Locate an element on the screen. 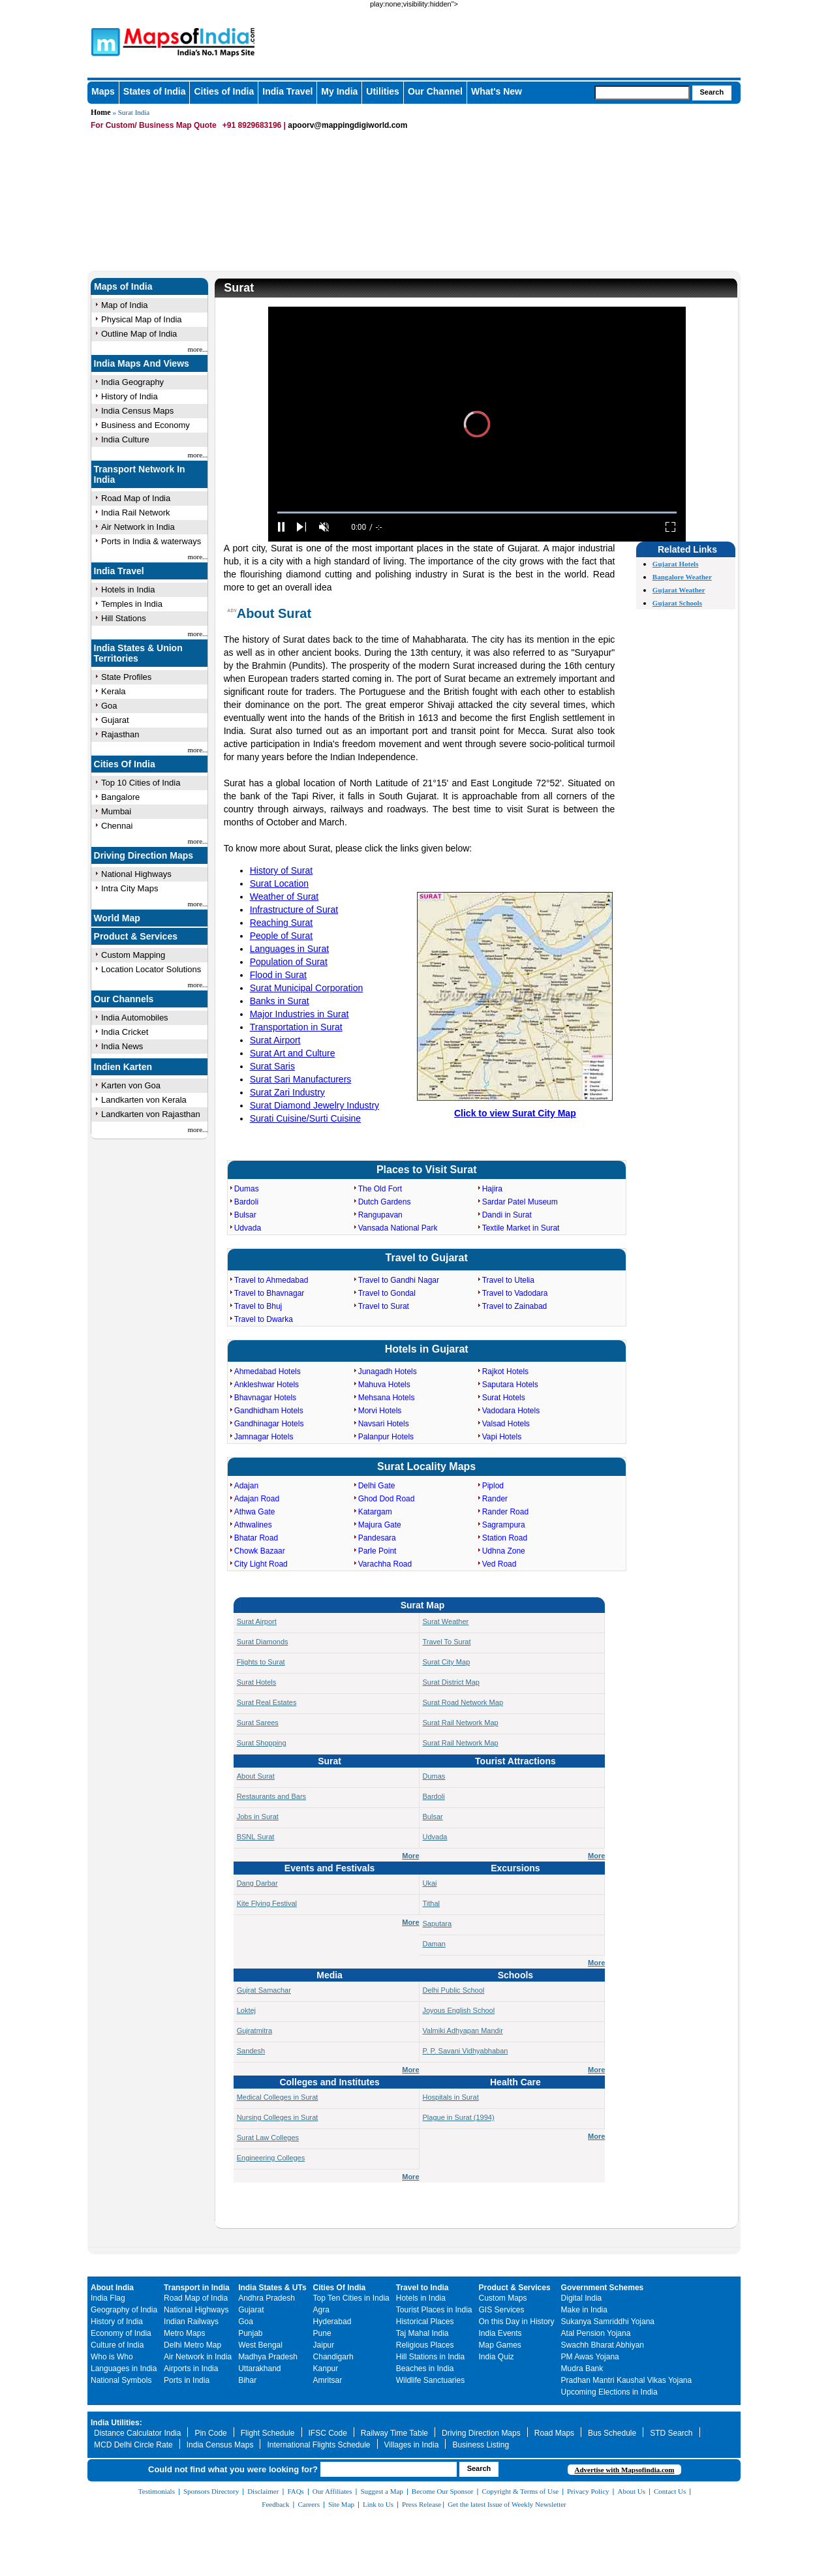 This screenshot has height=2576, width=828. Vapi Hotels is located at coordinates (501, 1436).